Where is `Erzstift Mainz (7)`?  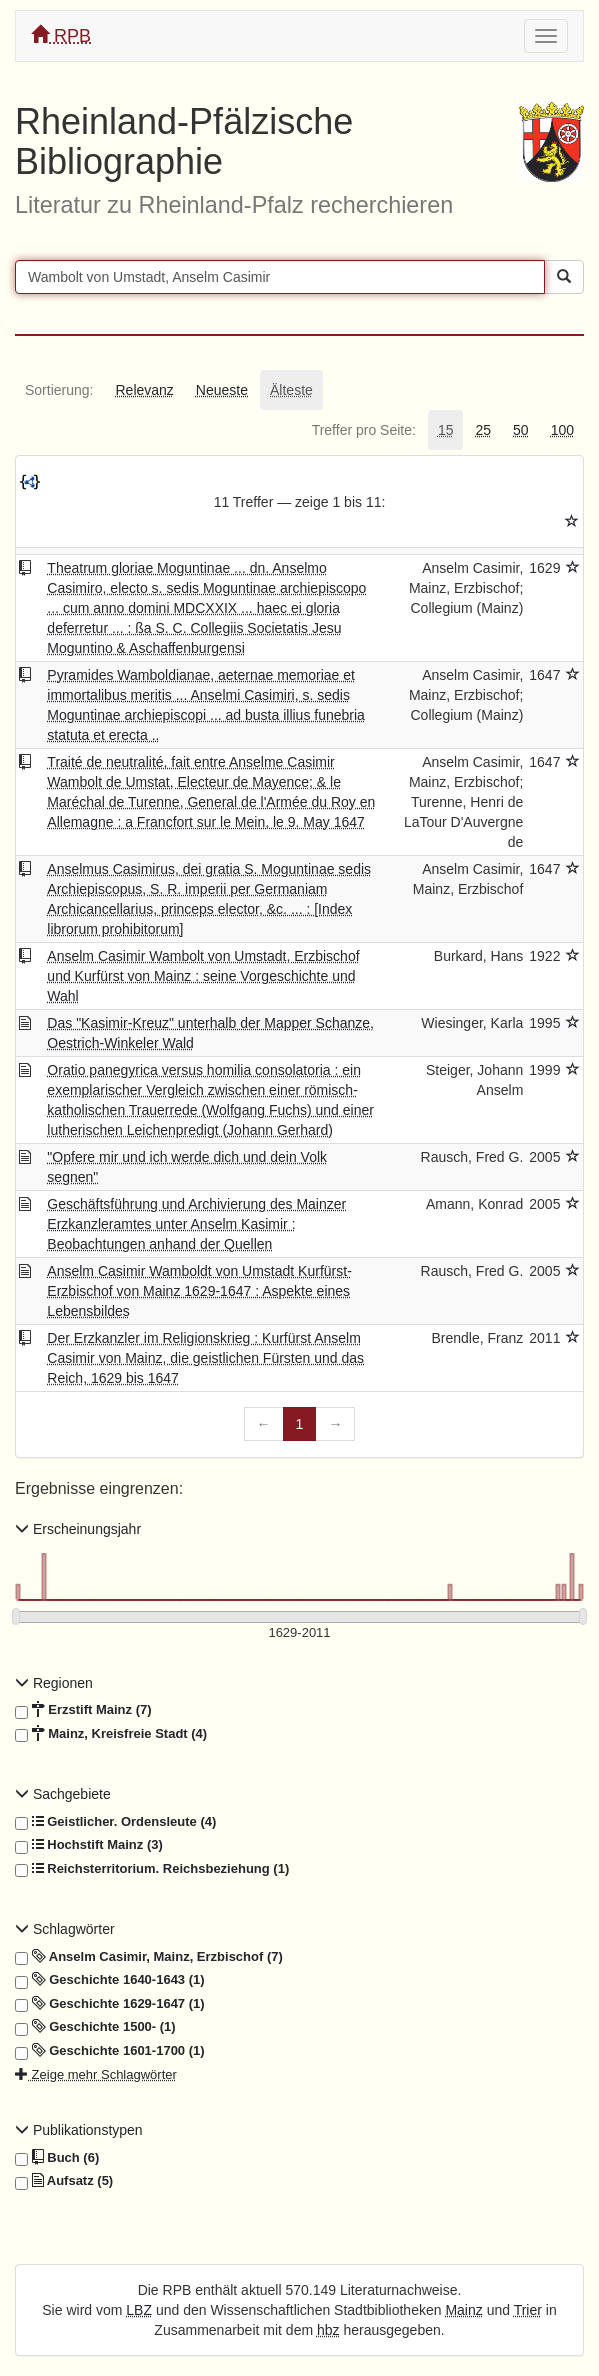
Erzstift Mainz (7) is located at coordinates (83, 1710).